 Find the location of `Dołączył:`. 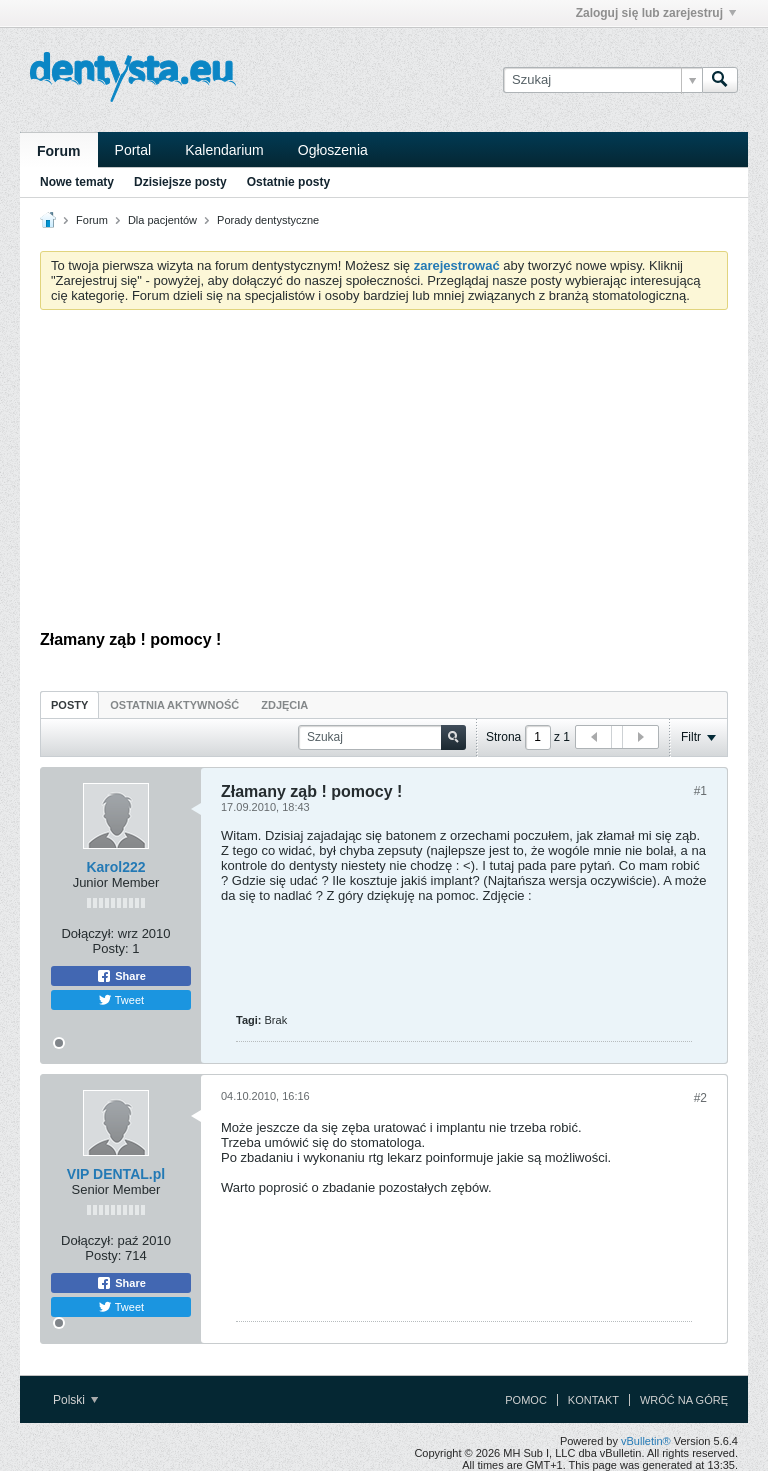

Dołączył: is located at coordinates (87, 933).